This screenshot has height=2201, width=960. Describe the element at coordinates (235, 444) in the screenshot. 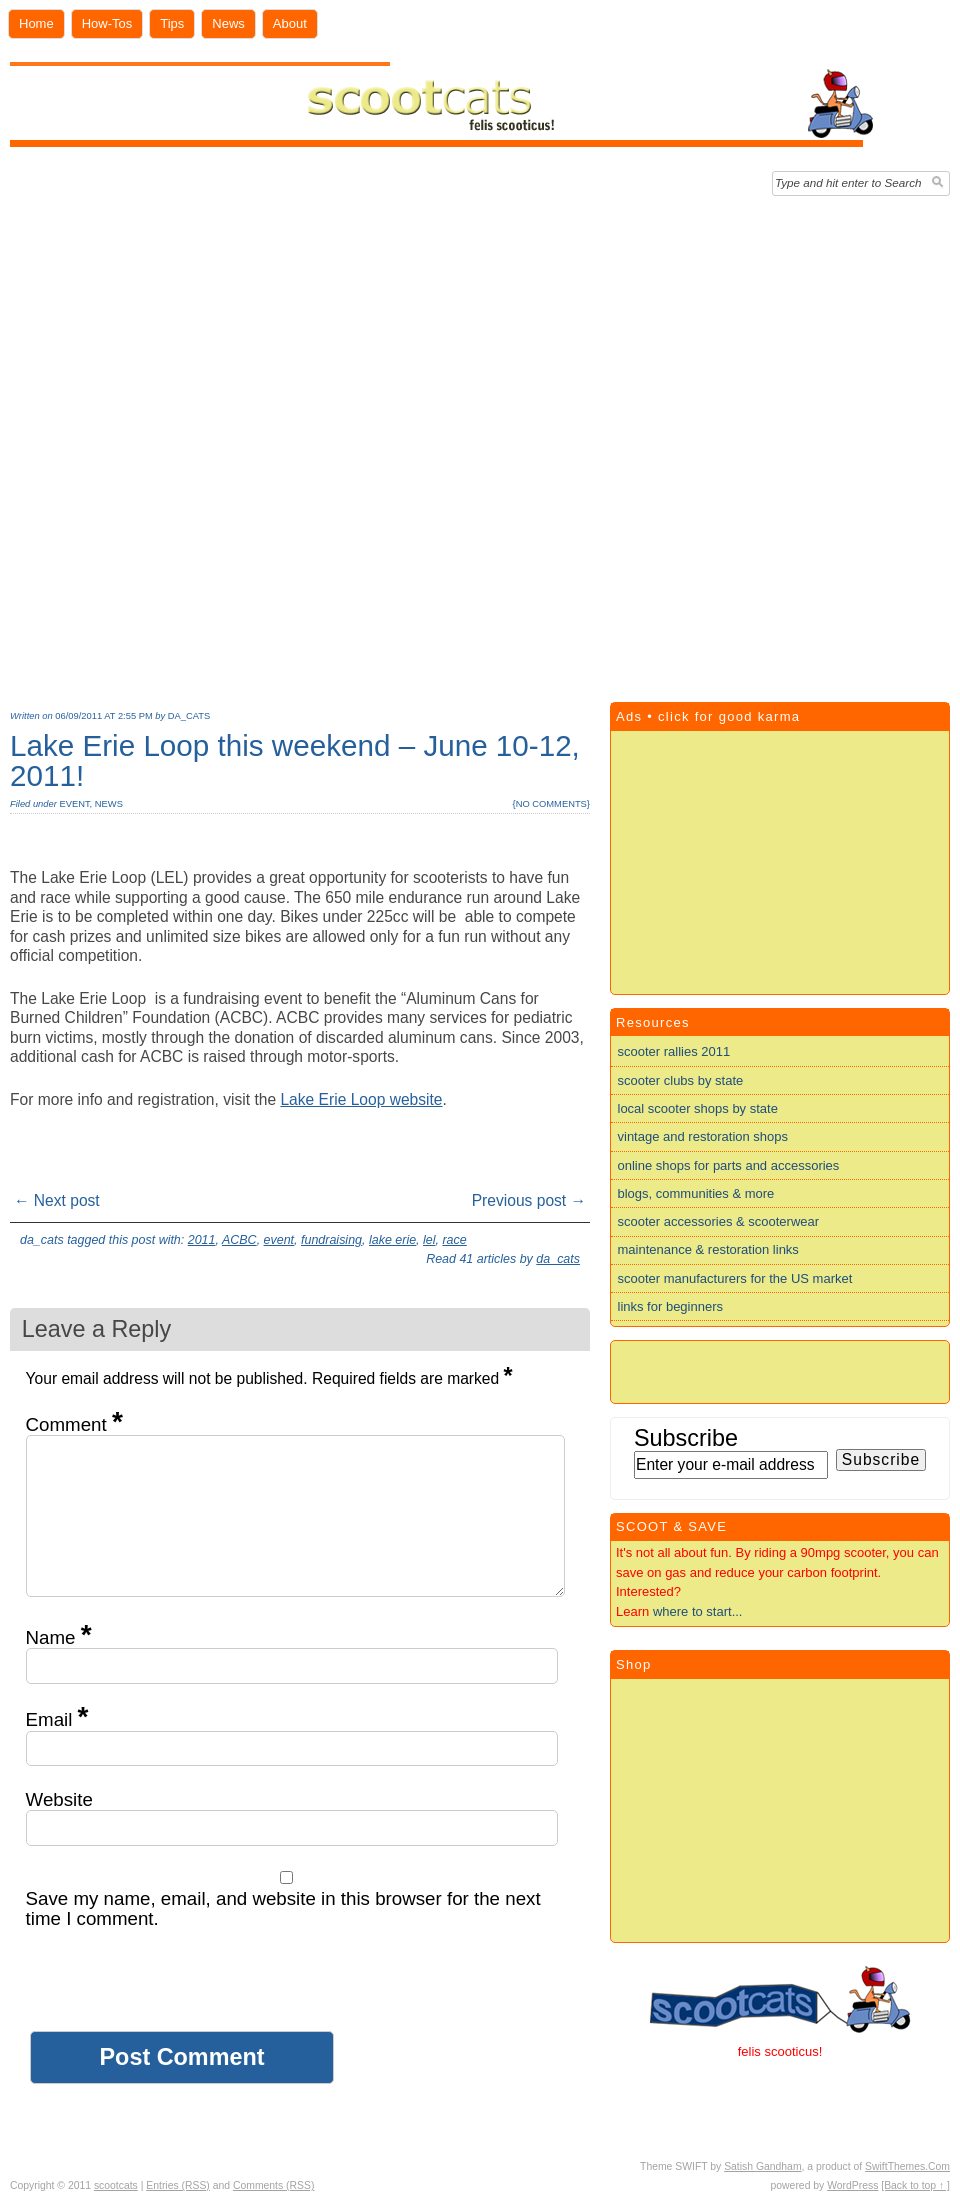

I see `[Advertisement]` at that location.